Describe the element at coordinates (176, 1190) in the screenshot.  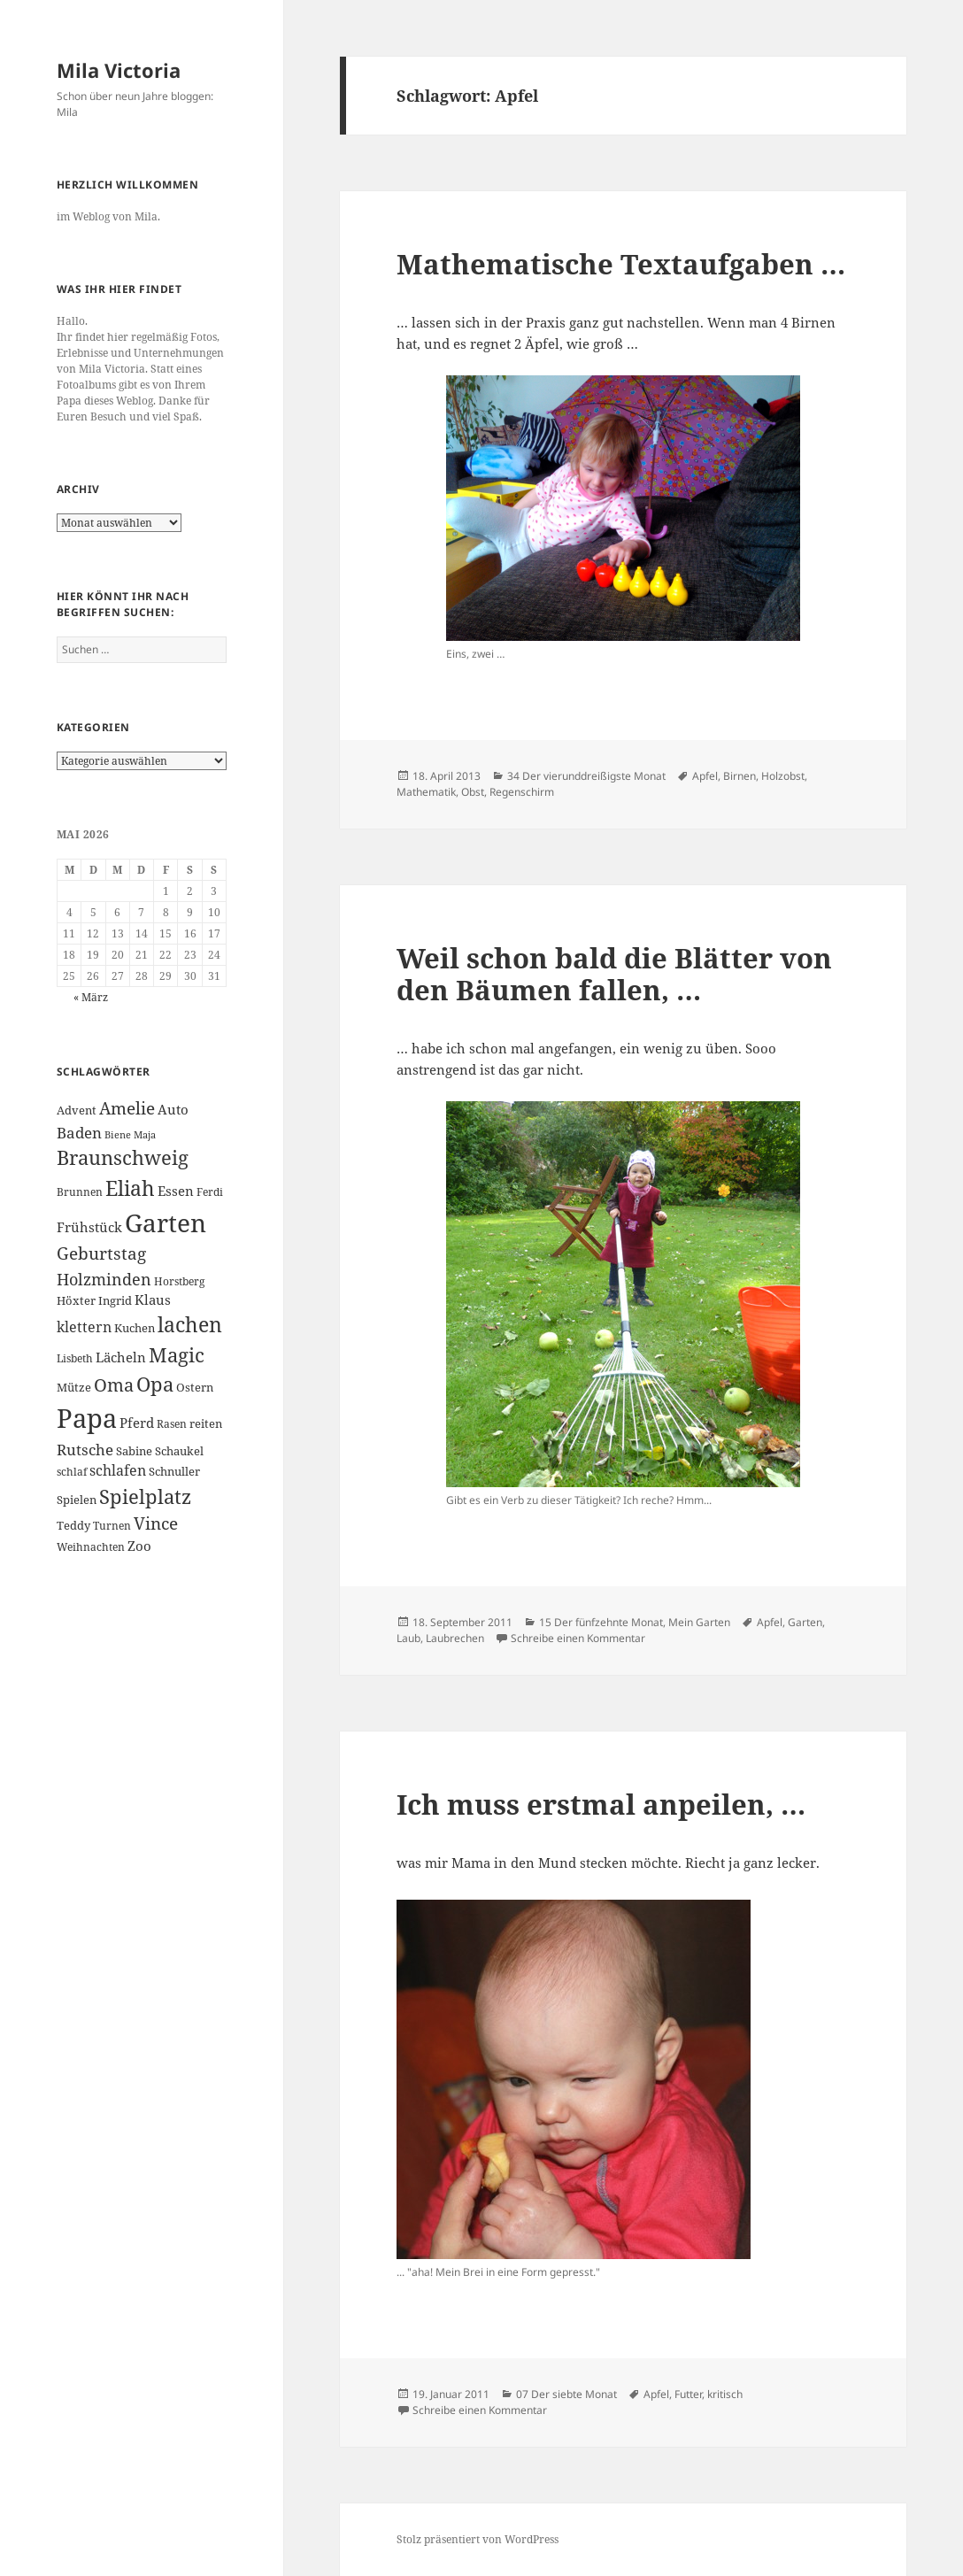
I see `Essen [Essen (8 Einträge)]` at that location.